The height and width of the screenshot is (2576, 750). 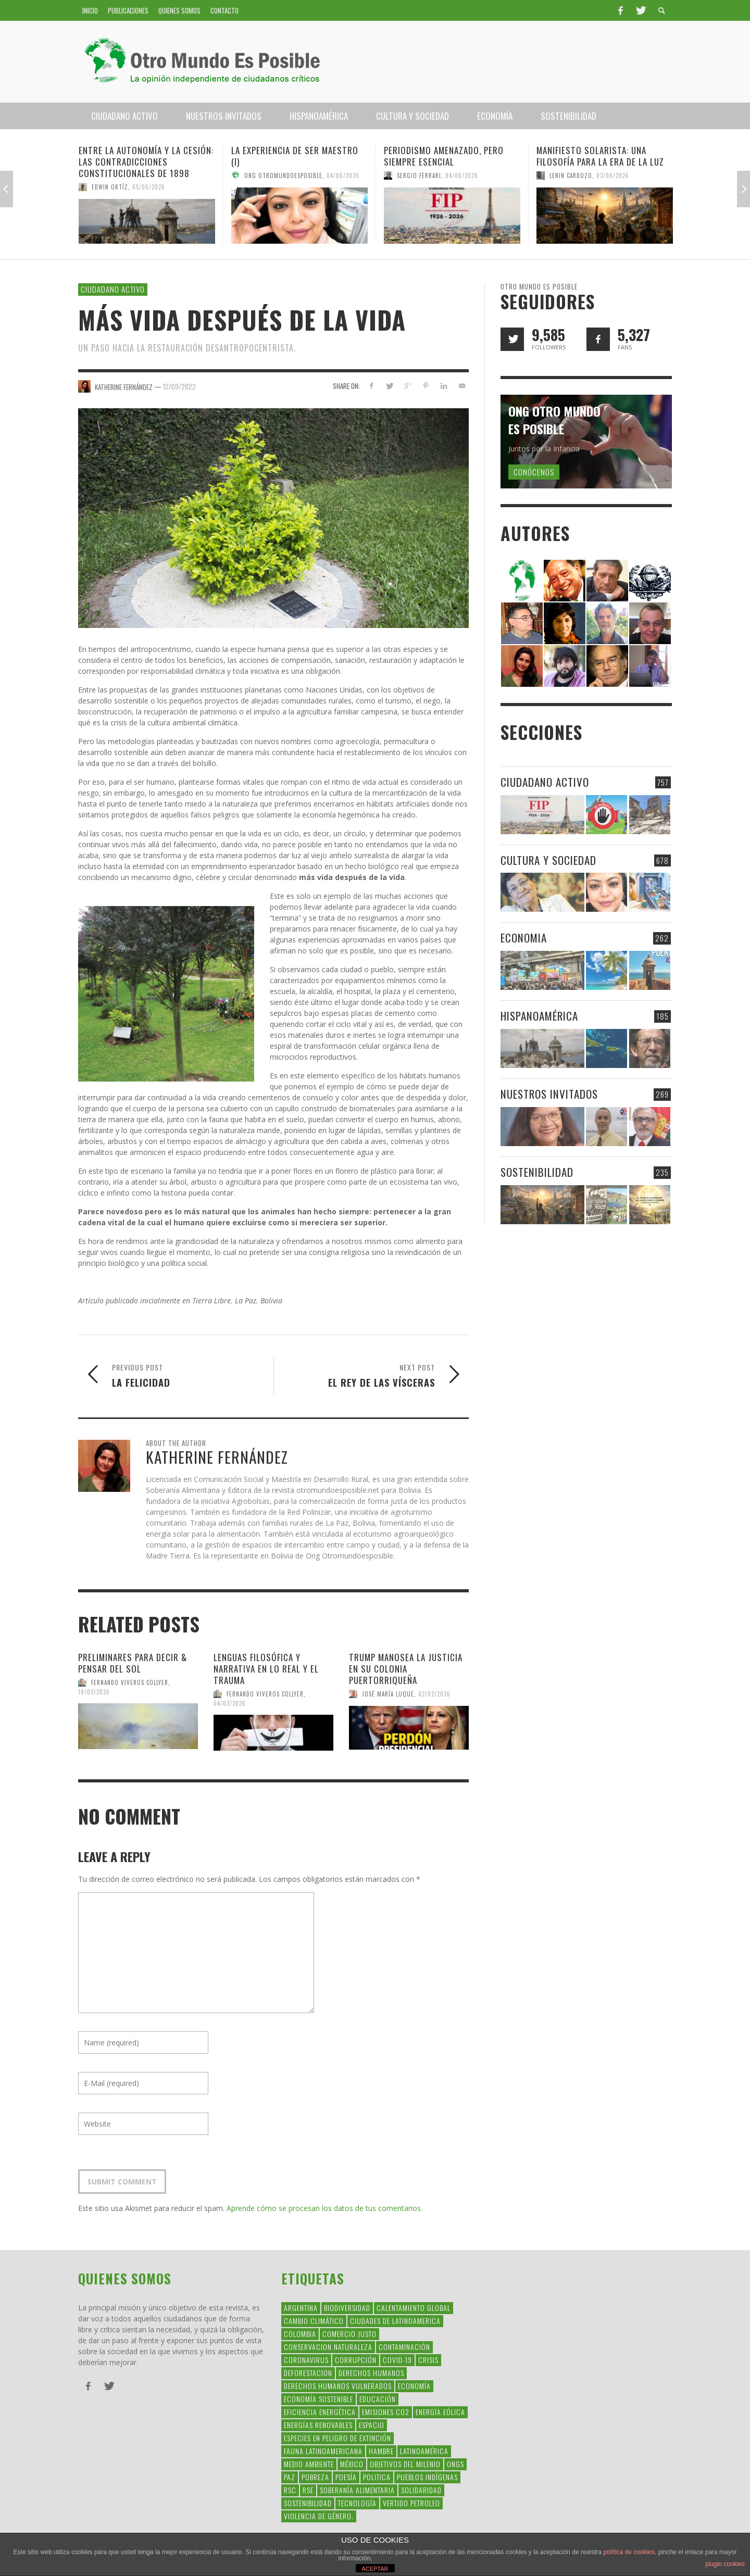 I want to click on 04/06/2026, so click(x=343, y=175).